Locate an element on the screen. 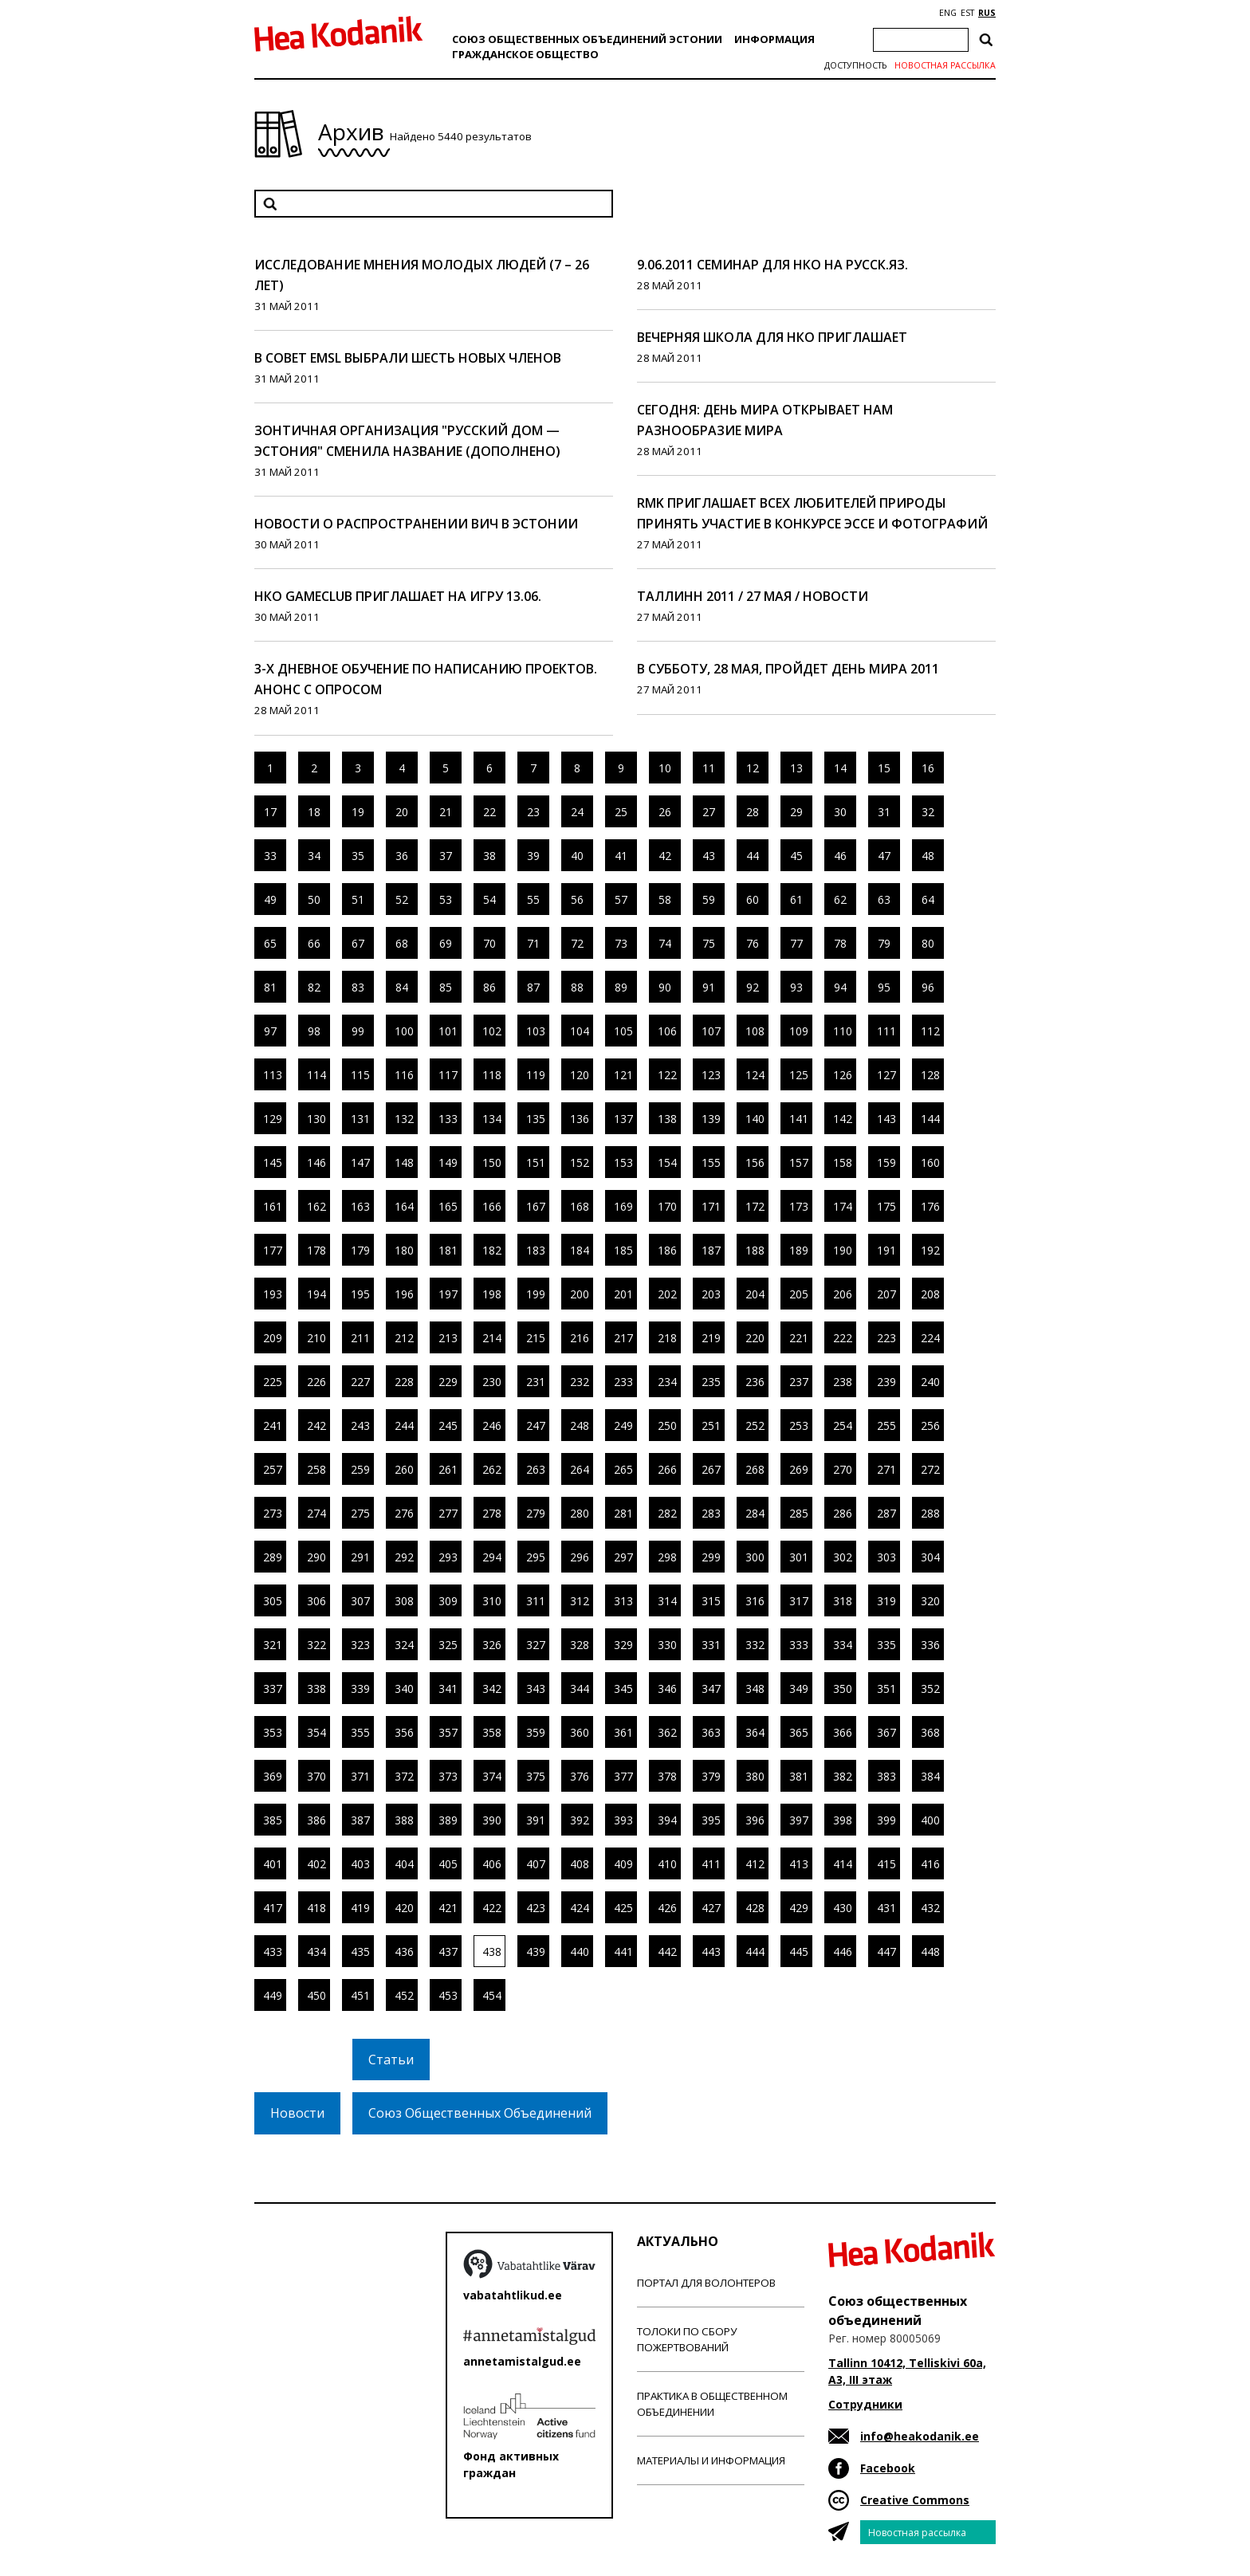 The height and width of the screenshot is (2576, 1250). 168 is located at coordinates (579, 1206).